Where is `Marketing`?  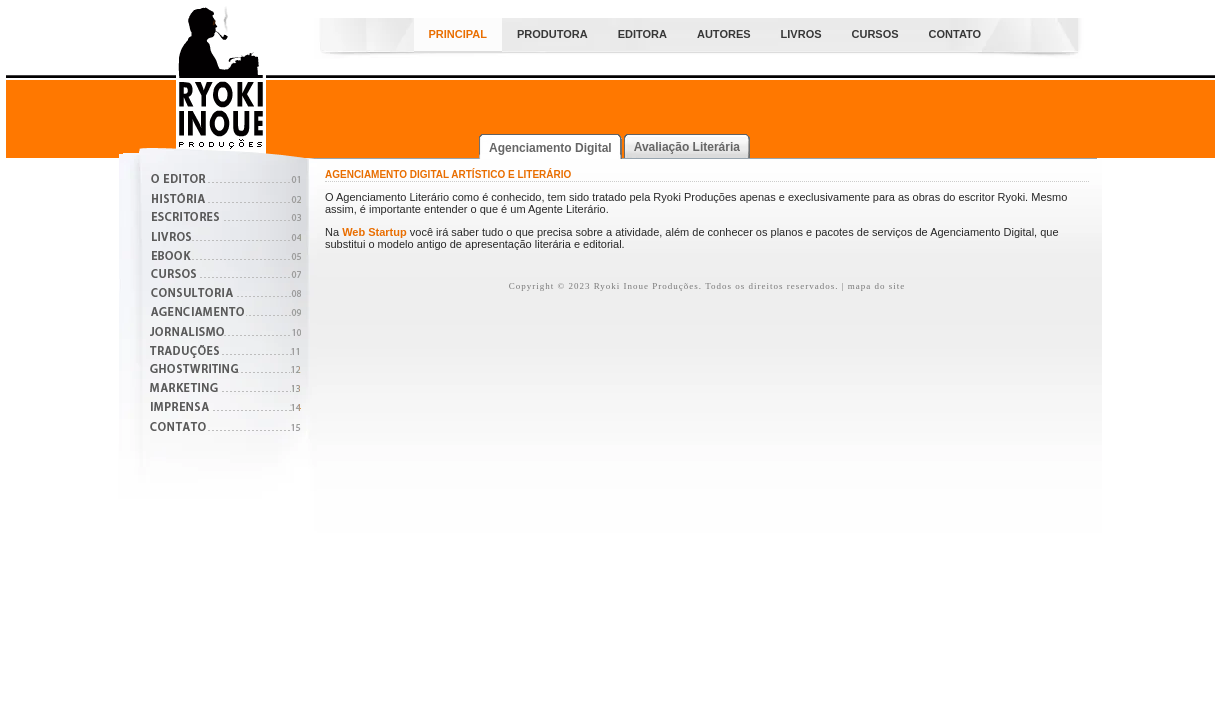
Marketing is located at coordinates (225, 390).